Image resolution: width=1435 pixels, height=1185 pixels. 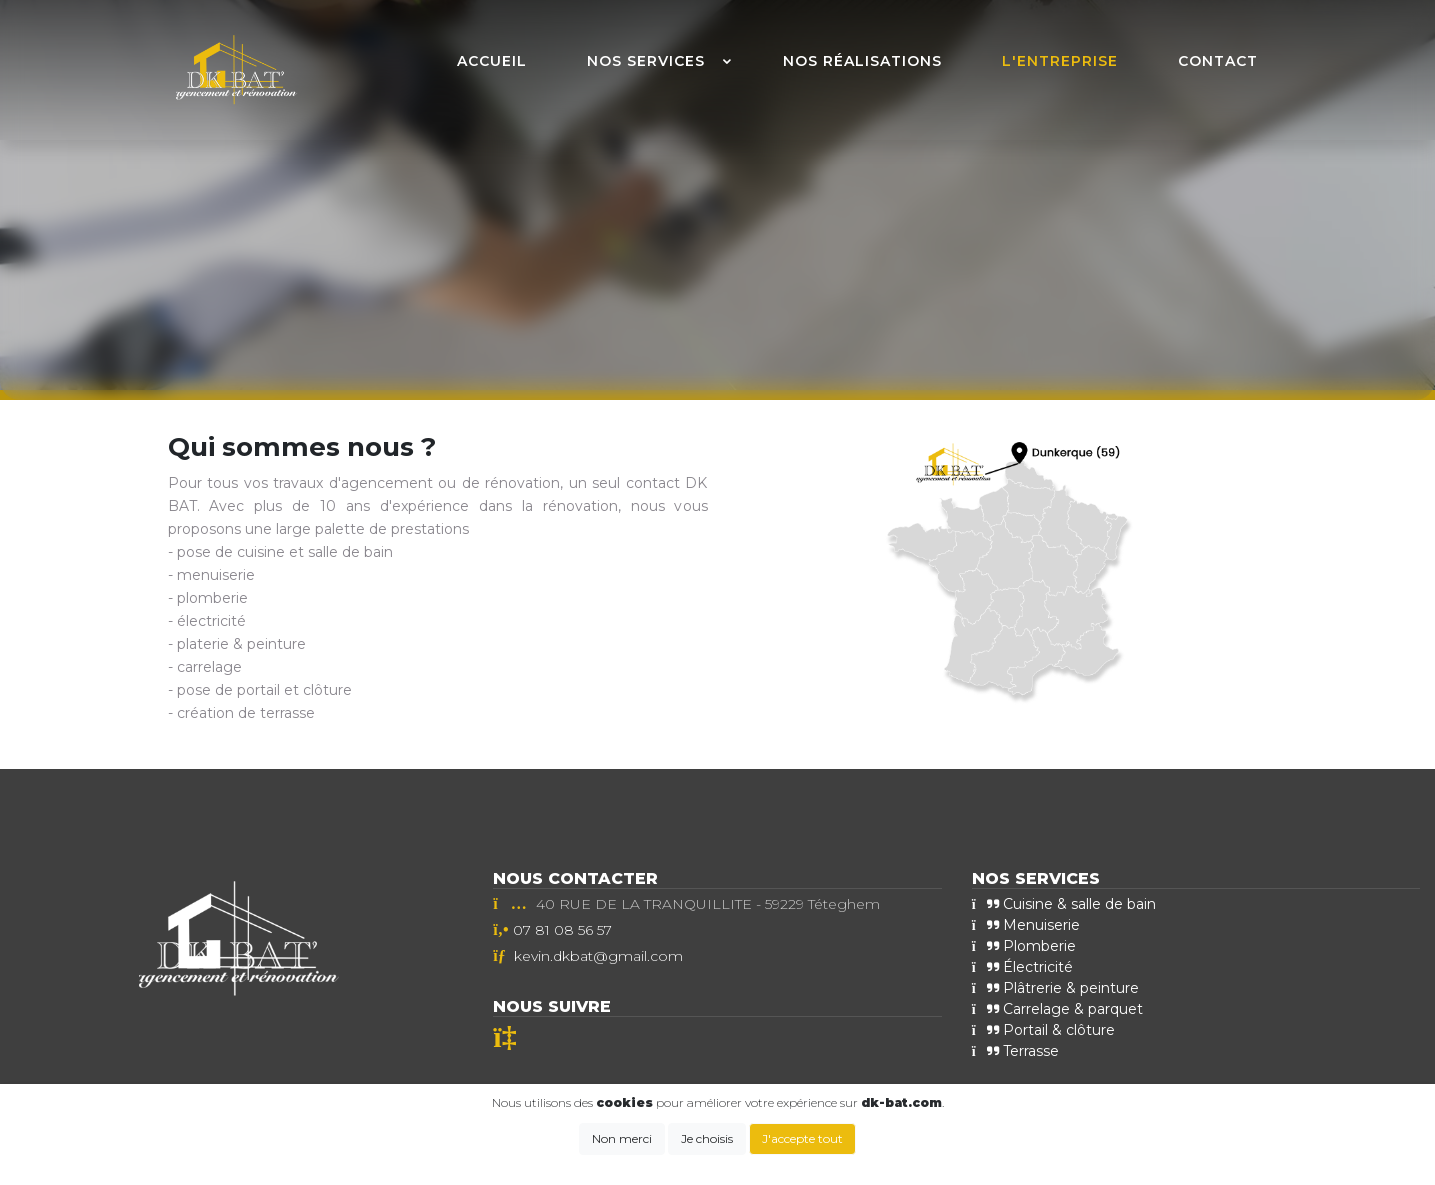 What do you see at coordinates (1055, 988) in the screenshot?
I see `Plâtrerie & peinture` at bounding box center [1055, 988].